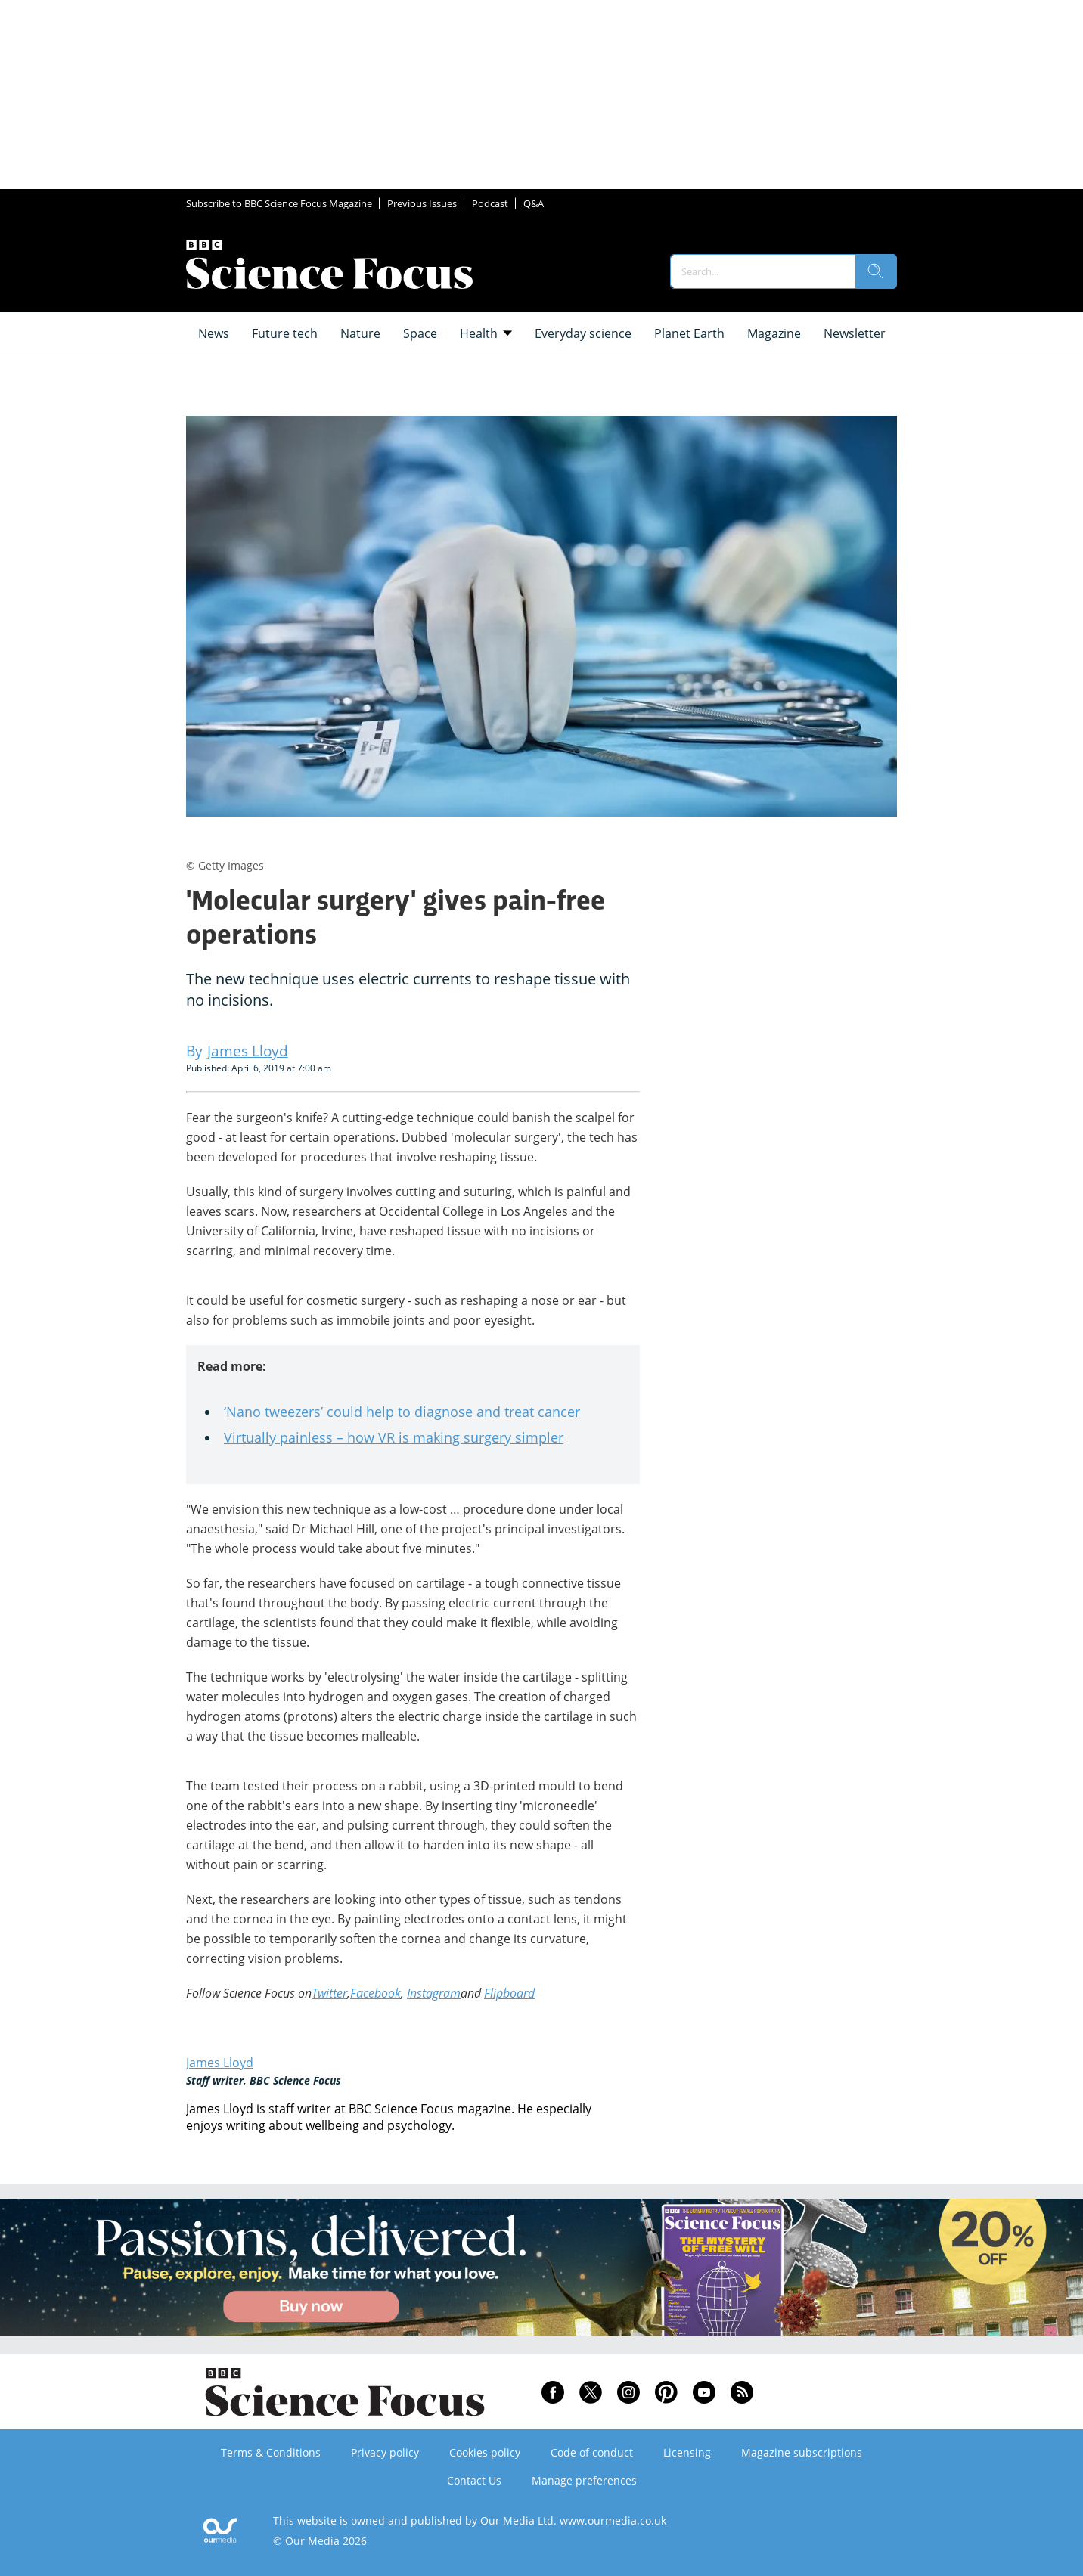 This screenshot has width=1083, height=2576. I want to click on Facebook, so click(375, 1993).